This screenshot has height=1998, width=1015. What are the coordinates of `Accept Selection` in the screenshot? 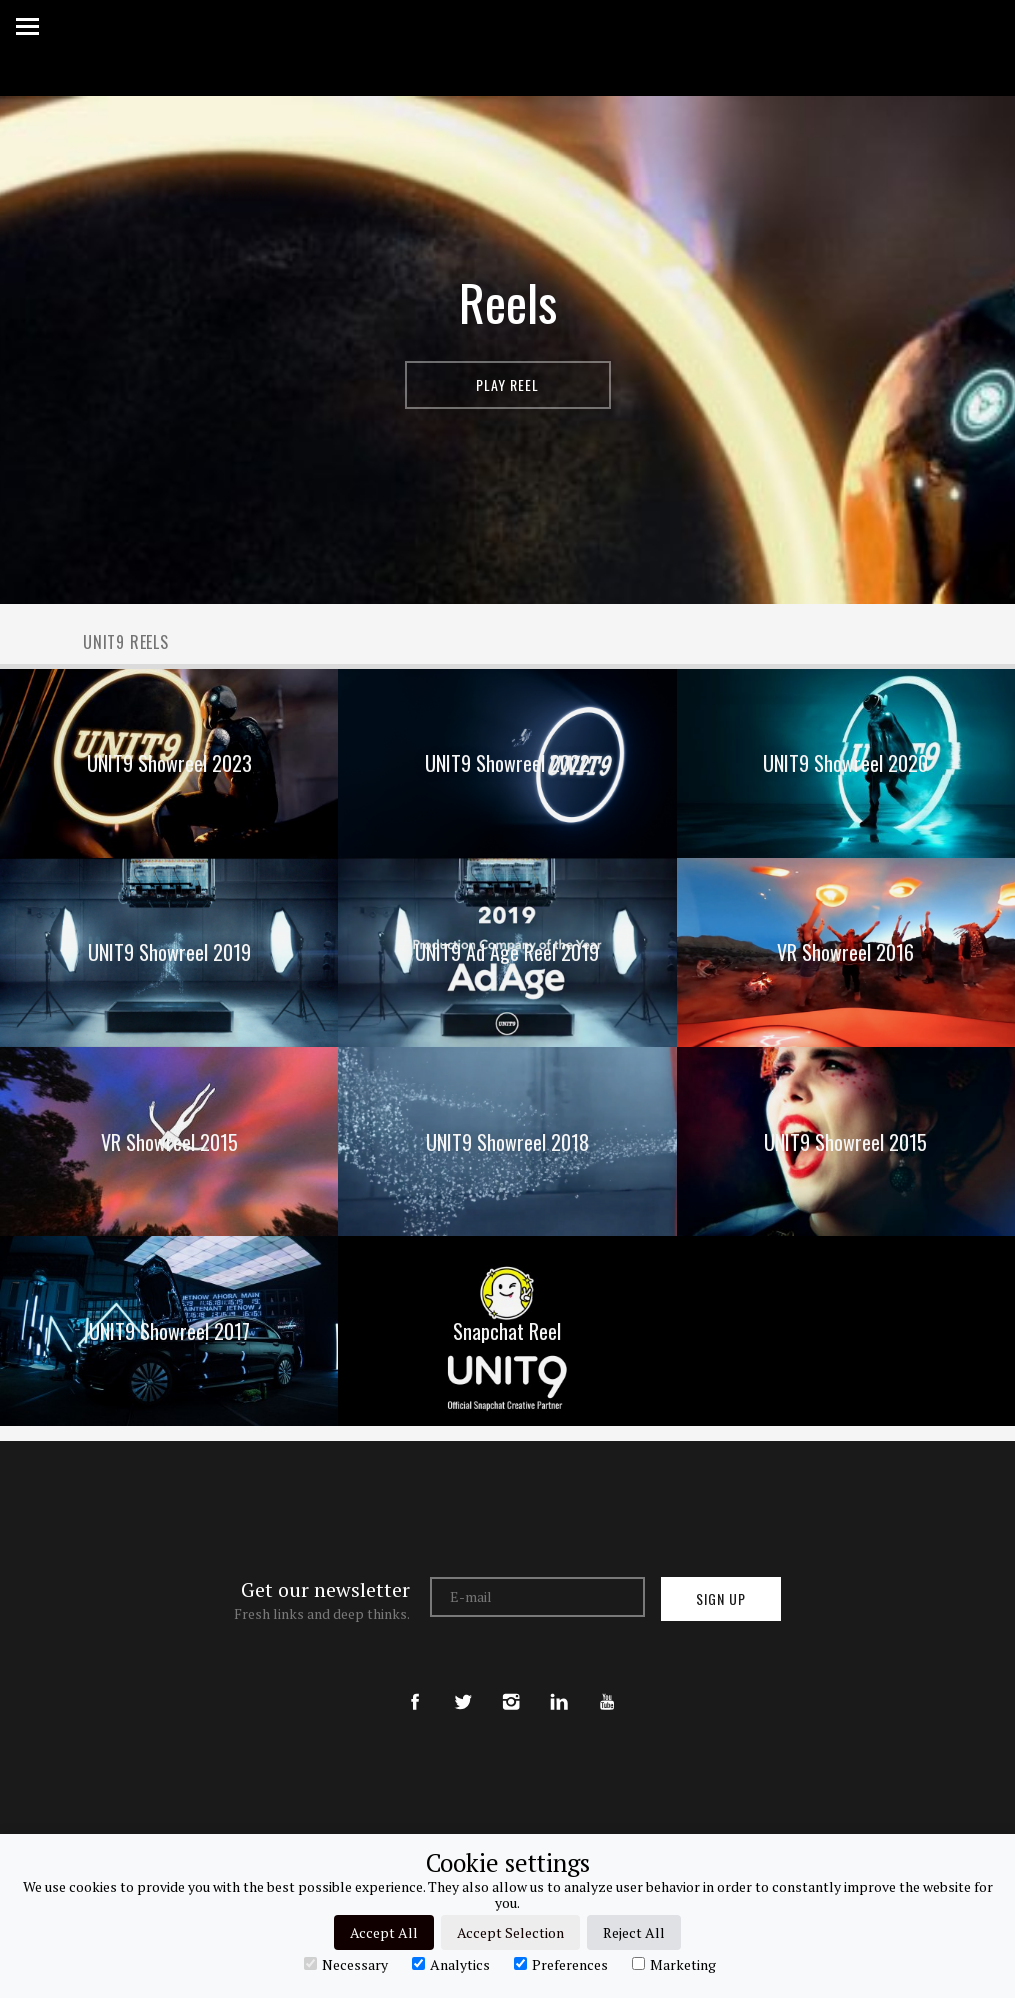 It's located at (510, 1932).